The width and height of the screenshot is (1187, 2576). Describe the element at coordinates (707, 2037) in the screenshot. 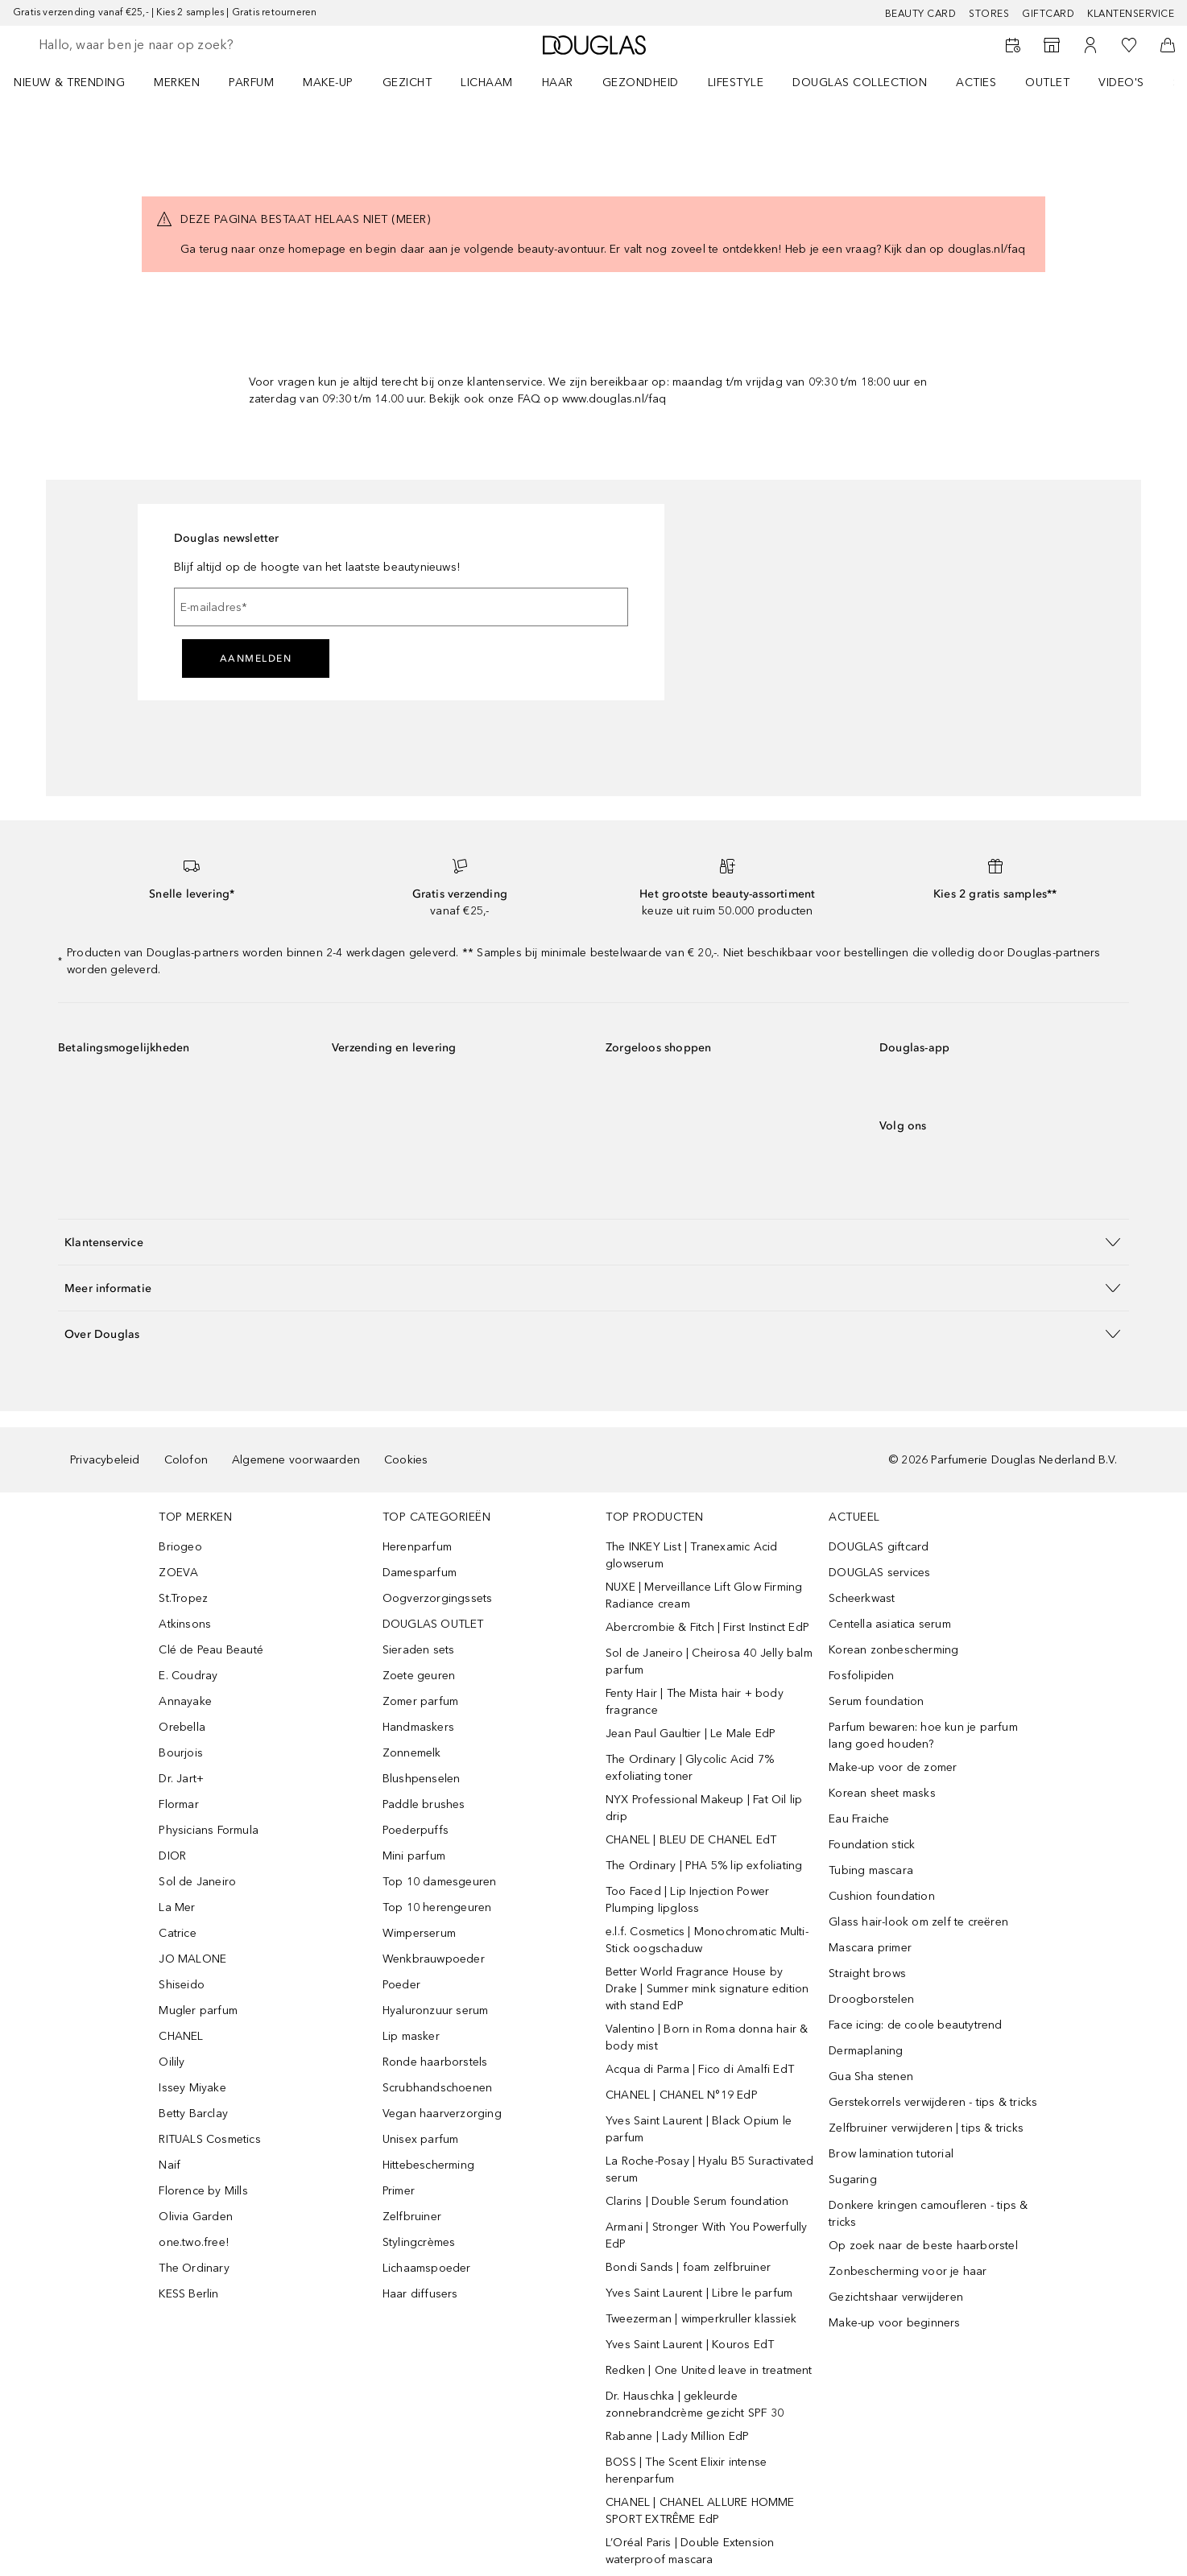

I see `Valentino | Born in Roma donna hair & body mist` at that location.